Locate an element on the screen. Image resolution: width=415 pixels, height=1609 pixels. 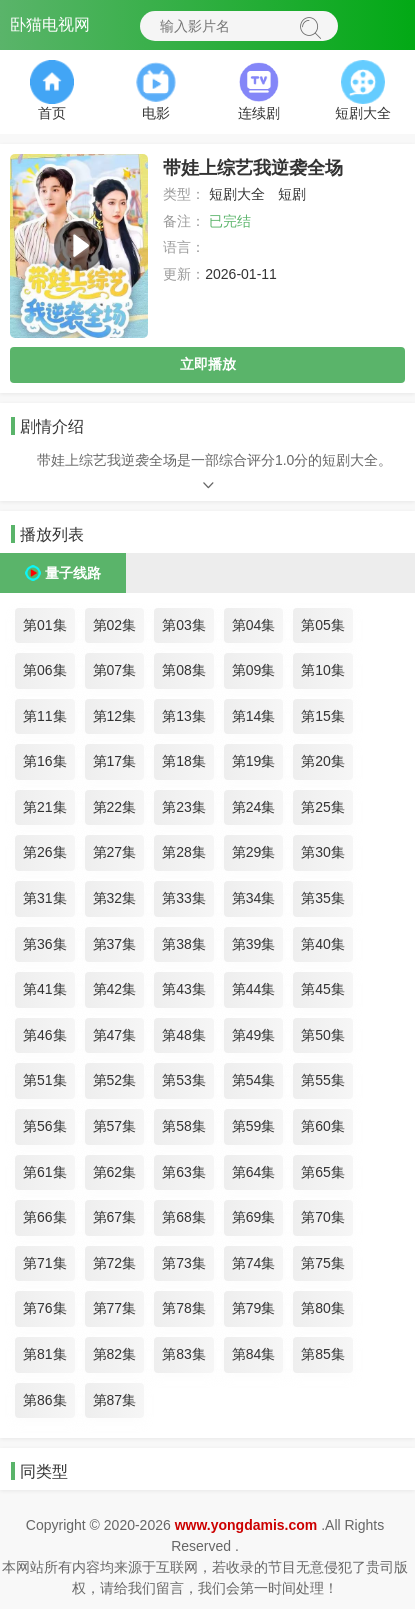
第09集 is located at coordinates (254, 670).